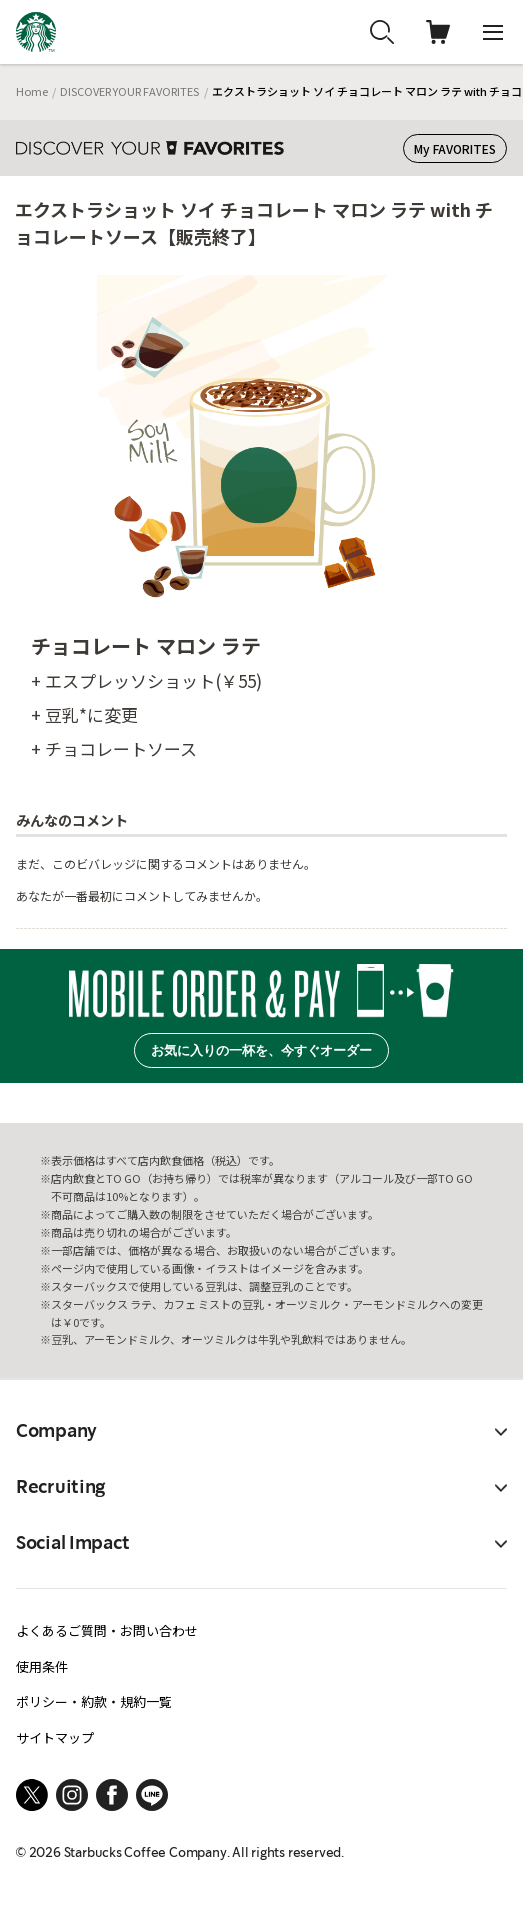 The width and height of the screenshot is (523, 1906). I want to click on よくあるご質問・お問い合わせ, so click(107, 1630).